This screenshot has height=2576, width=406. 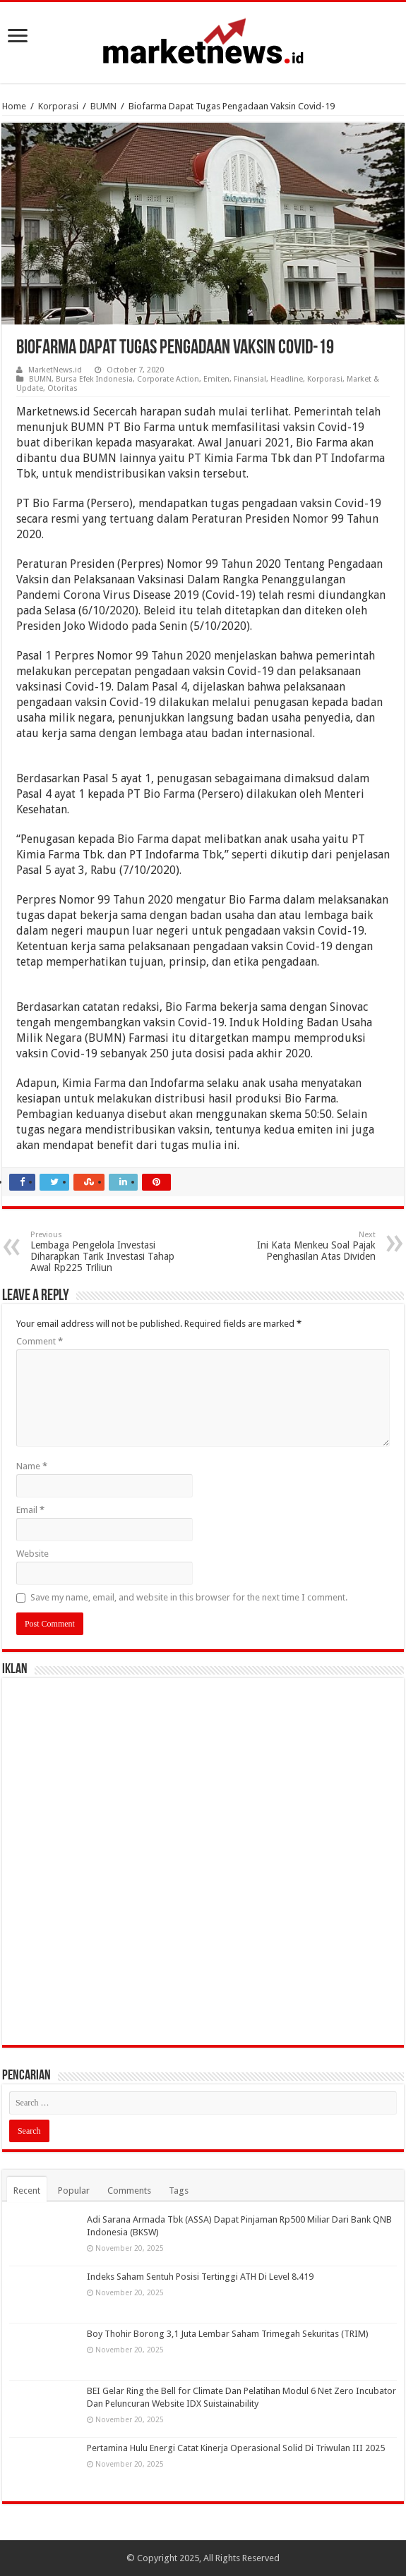 What do you see at coordinates (179, 2190) in the screenshot?
I see `Tags` at bounding box center [179, 2190].